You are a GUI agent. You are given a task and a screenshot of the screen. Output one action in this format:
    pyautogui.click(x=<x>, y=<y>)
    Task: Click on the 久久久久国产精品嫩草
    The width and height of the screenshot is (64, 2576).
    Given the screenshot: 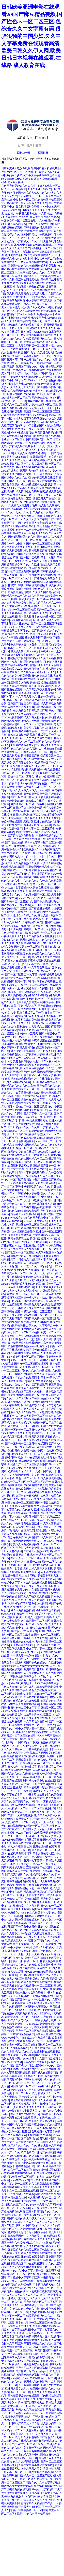 What is the action you would take?
    pyautogui.click(x=46, y=592)
    